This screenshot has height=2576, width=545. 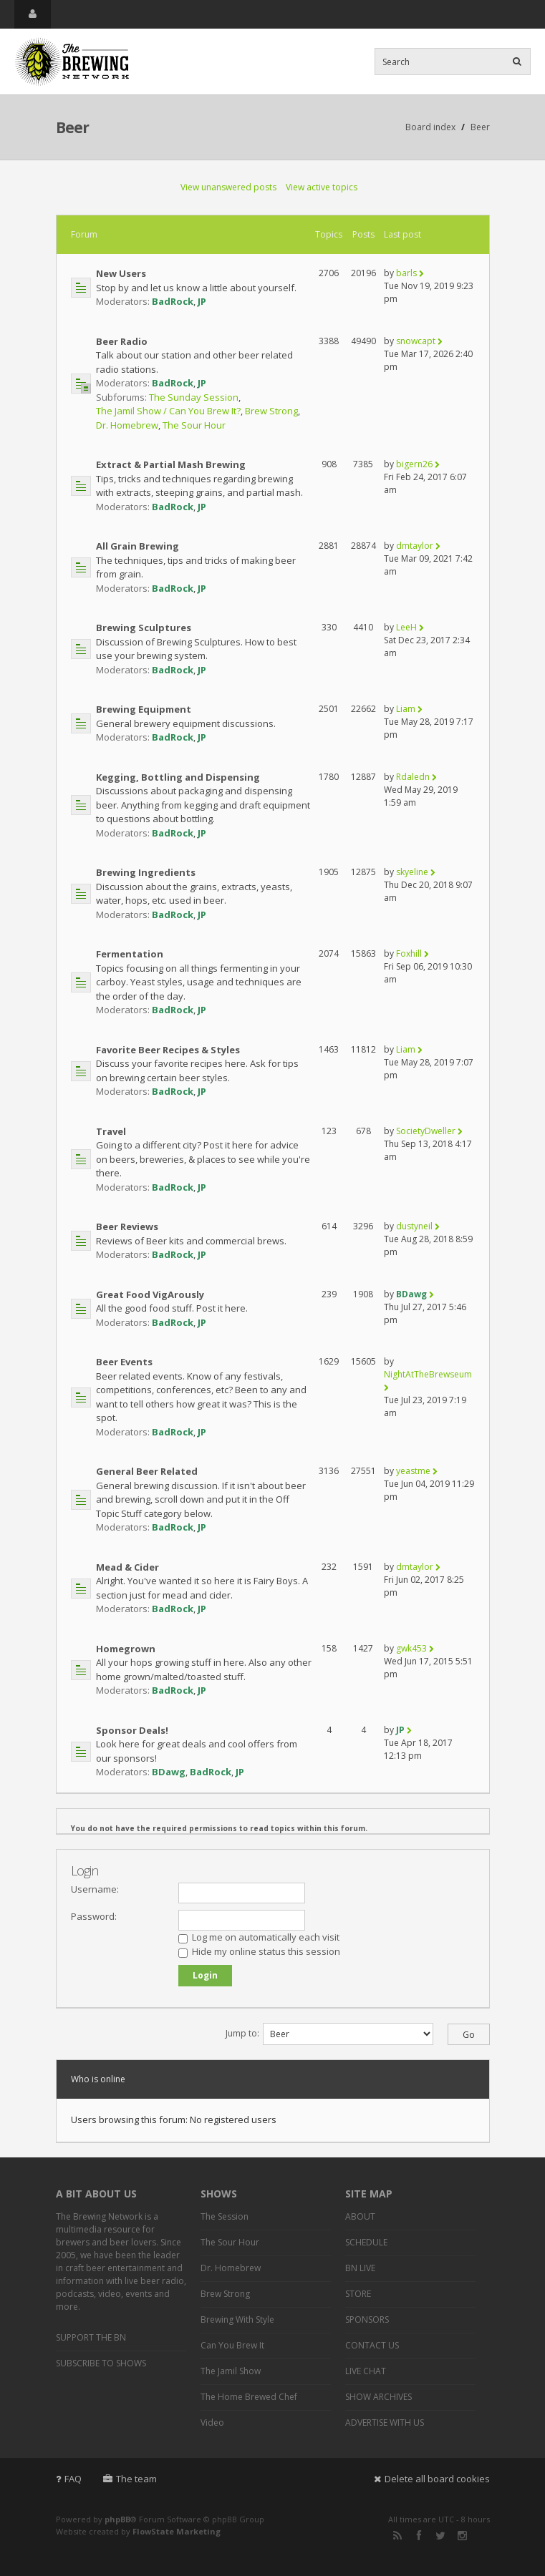 I want to click on BadRock, so click(x=172, y=301).